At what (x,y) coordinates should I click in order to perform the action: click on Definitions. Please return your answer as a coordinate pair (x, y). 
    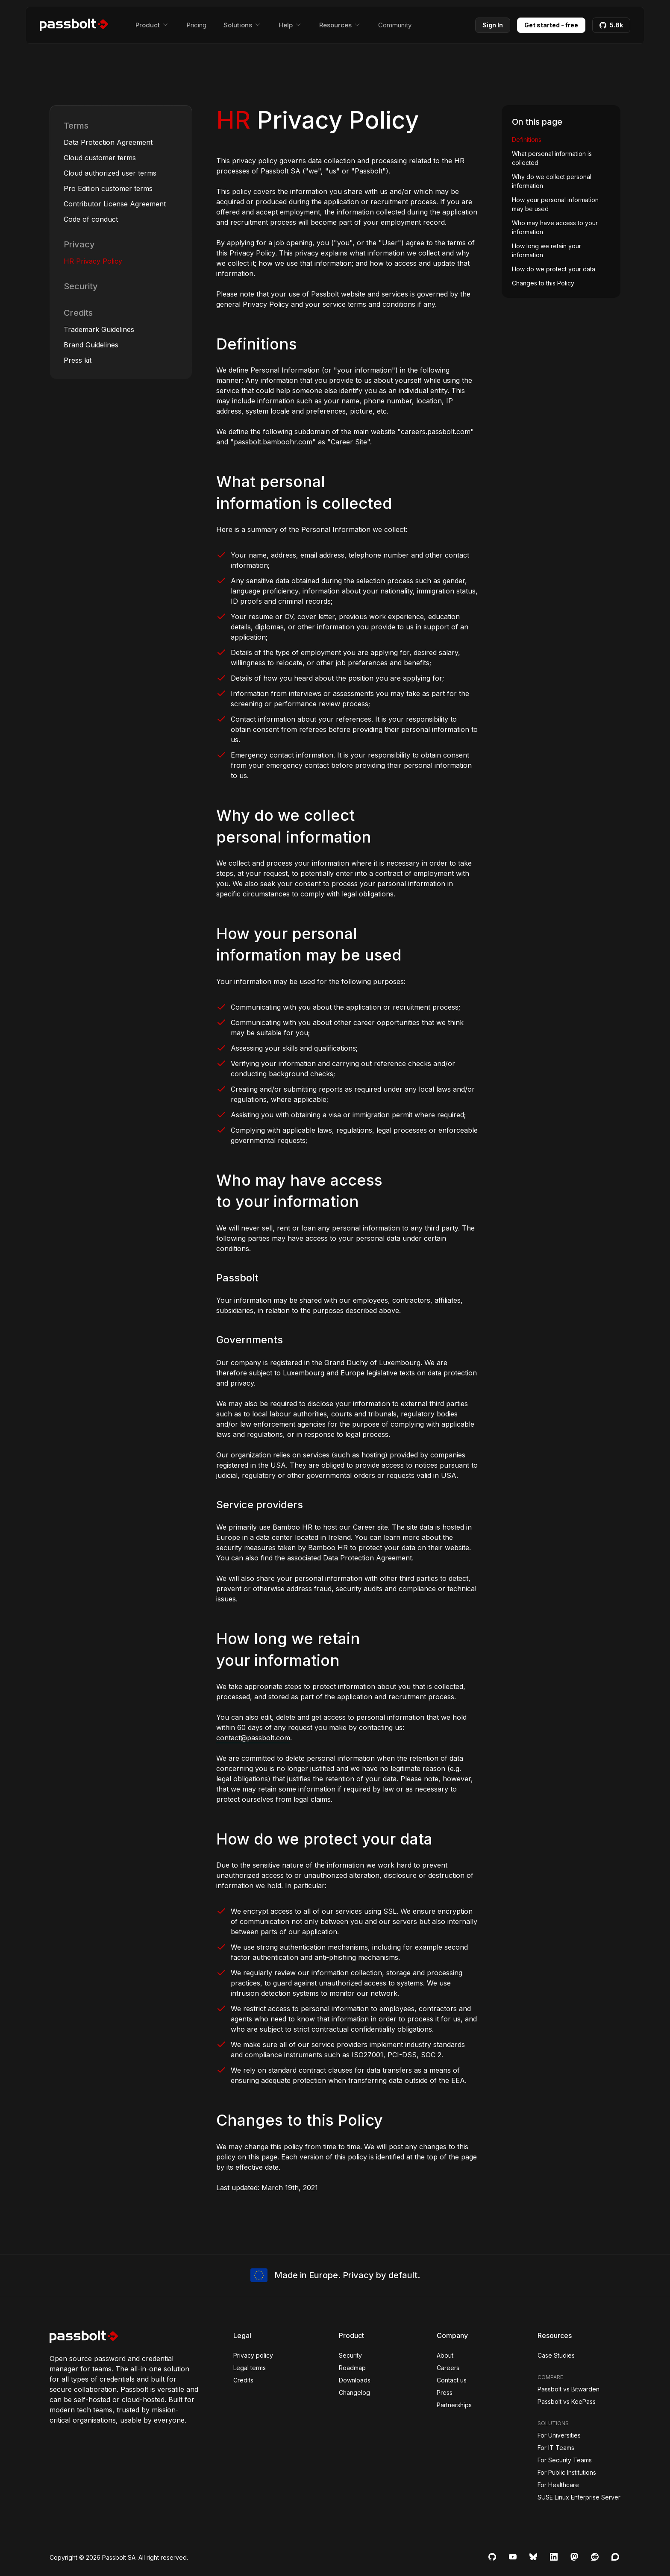
    Looking at the image, I should click on (526, 139).